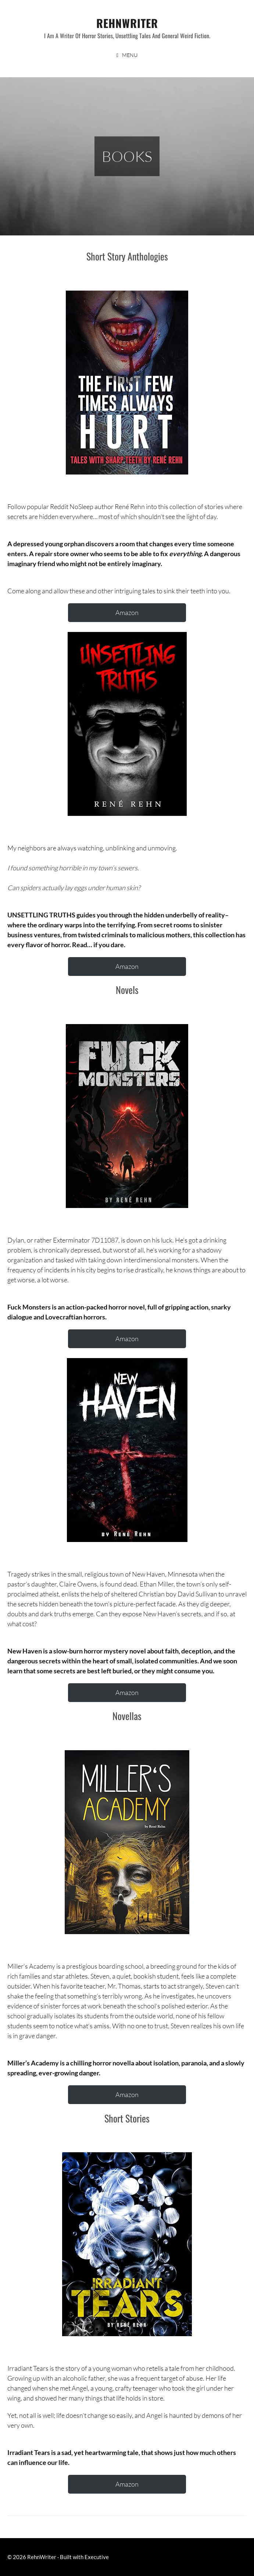 The image size is (254, 2576). What do you see at coordinates (97, 2557) in the screenshot?
I see `Executive` at bounding box center [97, 2557].